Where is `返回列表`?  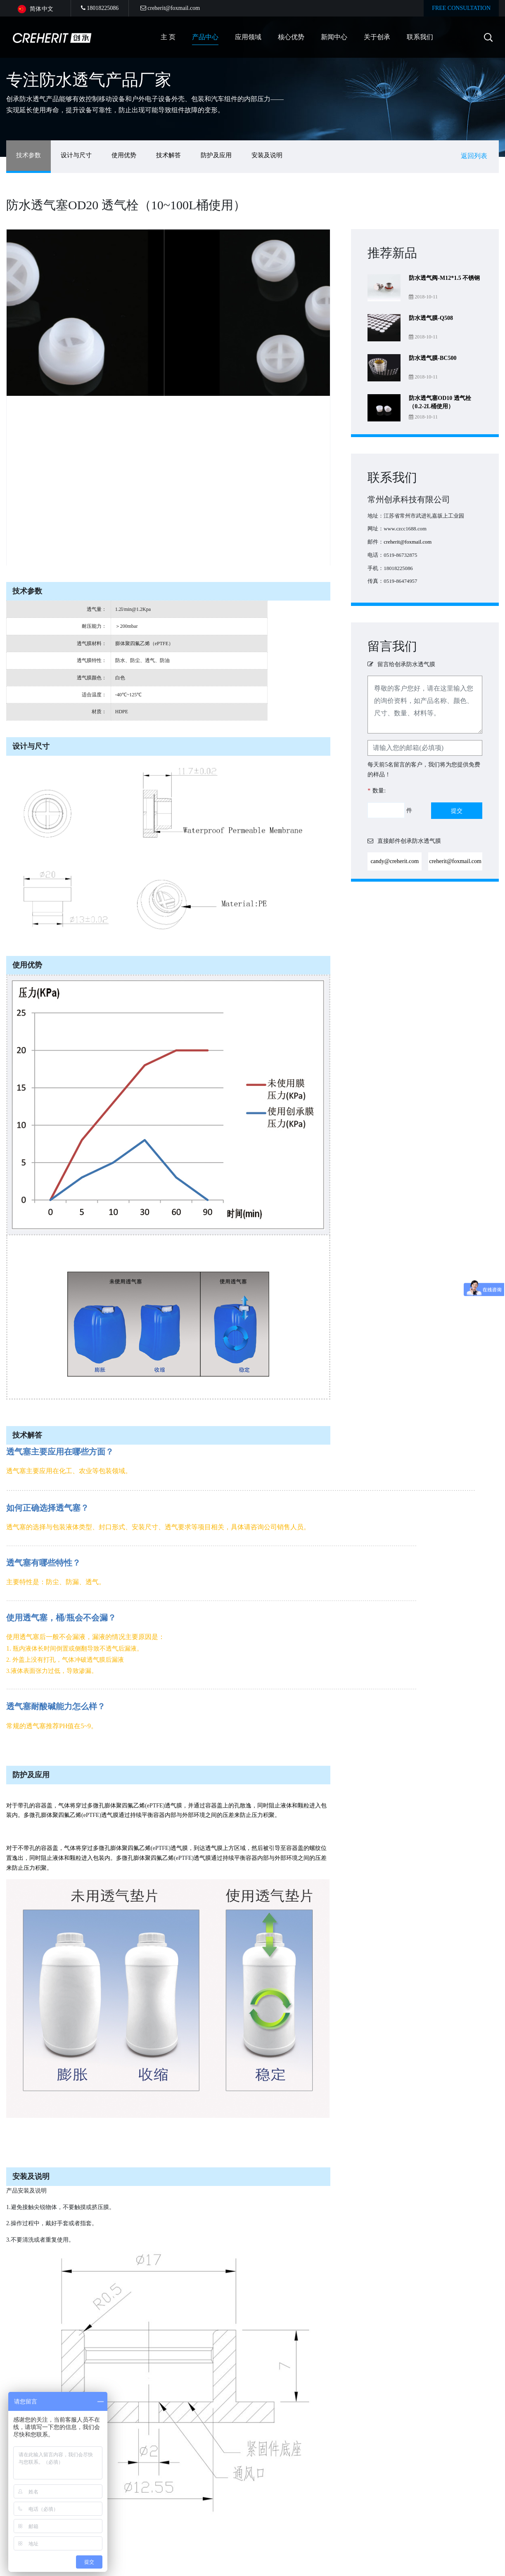
返回列表 is located at coordinates (474, 155).